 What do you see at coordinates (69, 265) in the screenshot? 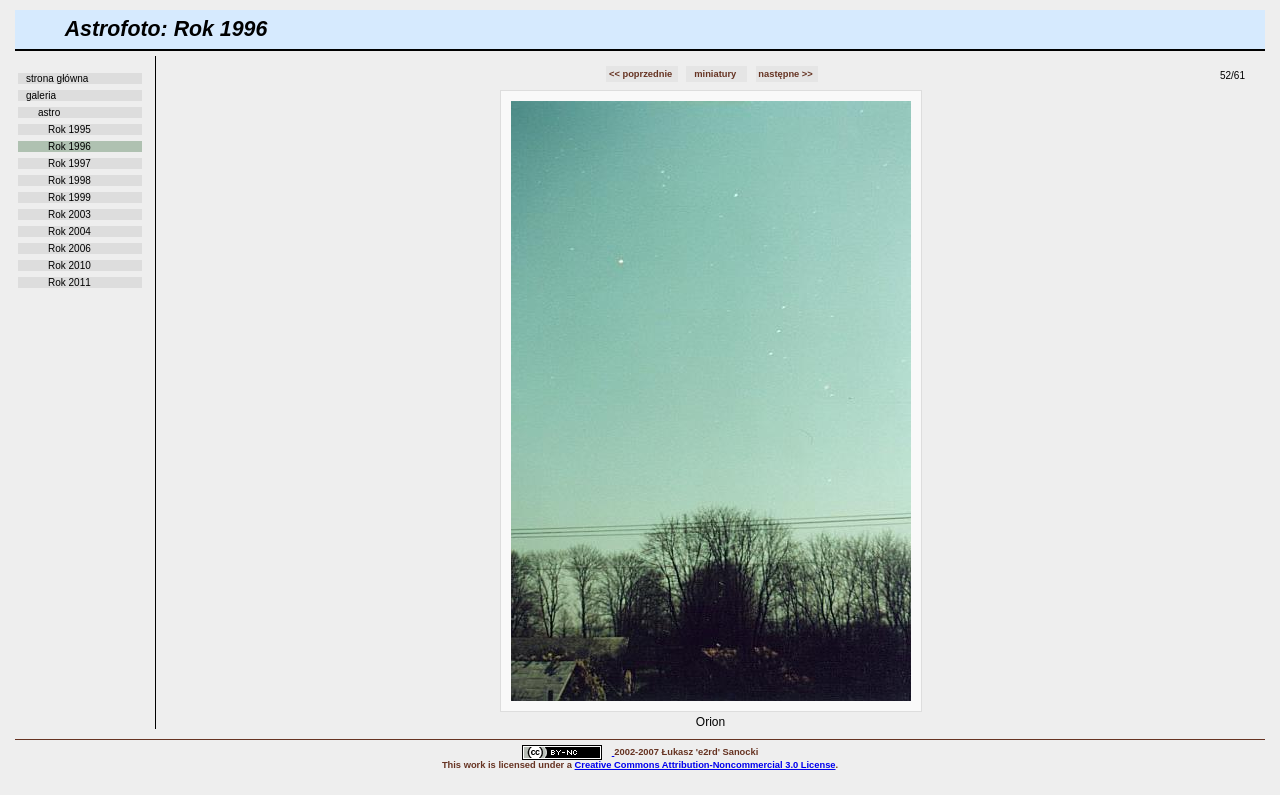
I see `Rok 2010` at bounding box center [69, 265].